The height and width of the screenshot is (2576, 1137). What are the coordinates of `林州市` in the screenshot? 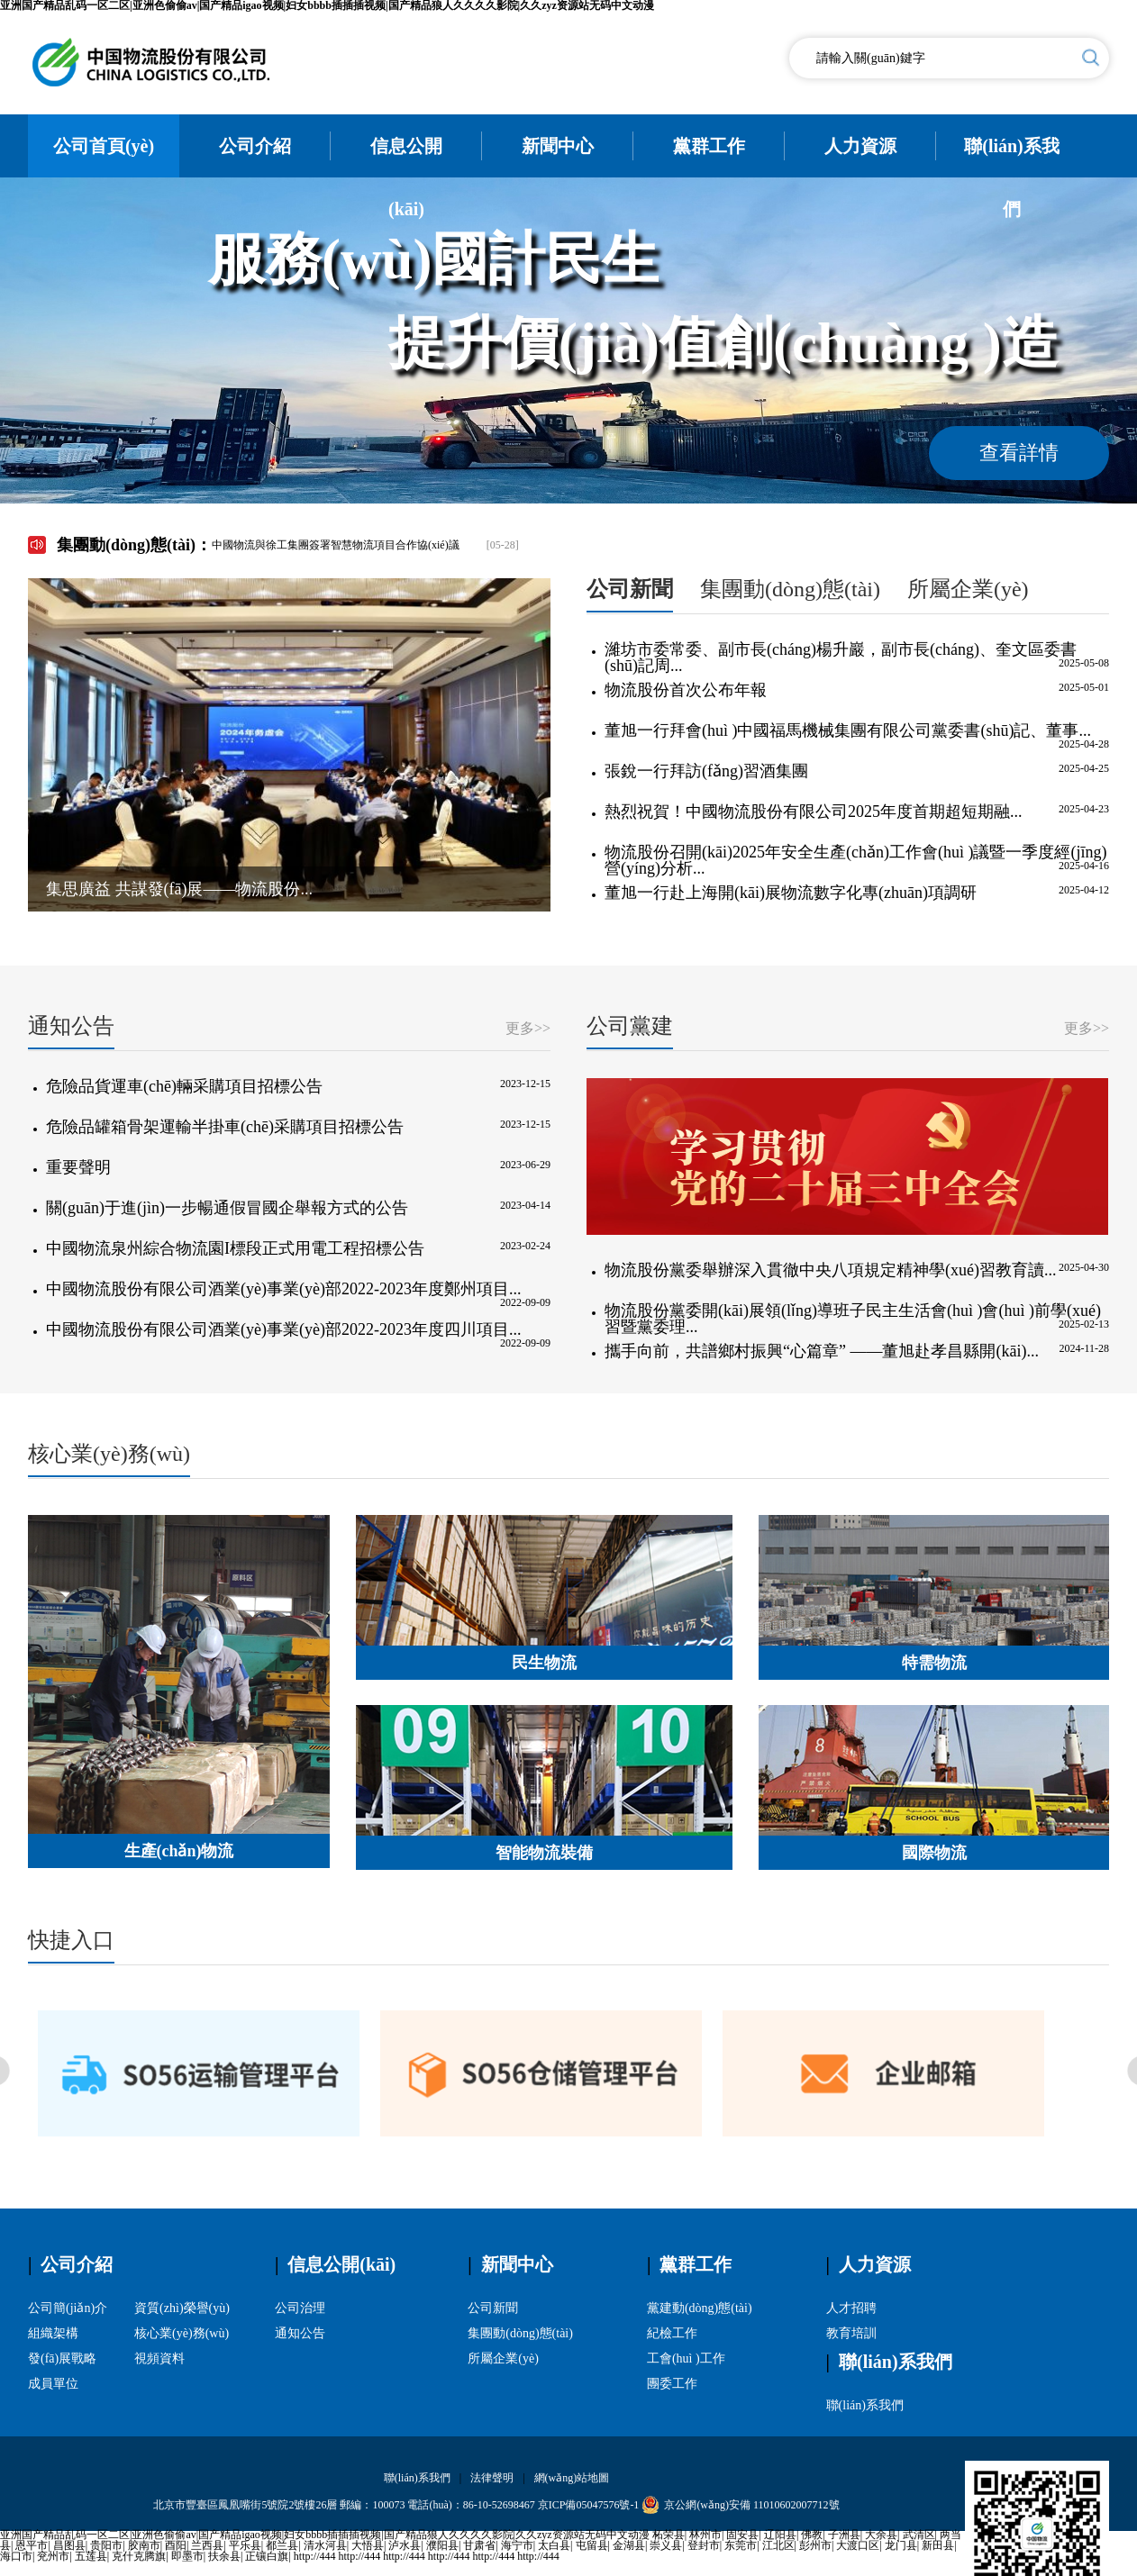 It's located at (705, 2534).